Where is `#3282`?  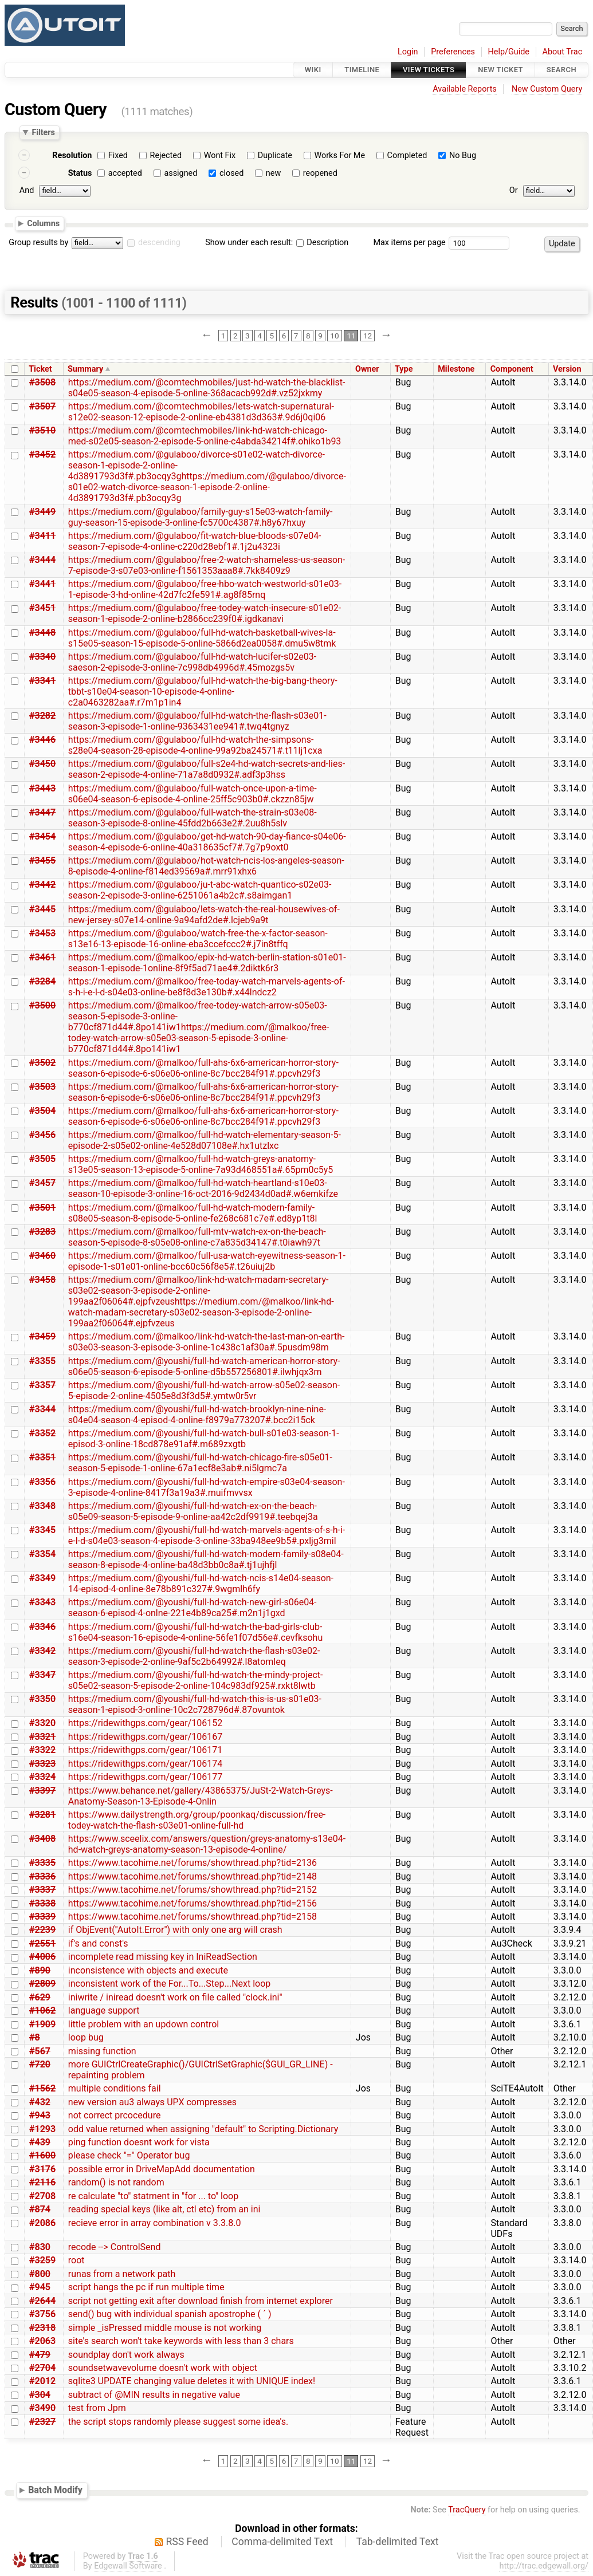
#3282 is located at coordinates (42, 715).